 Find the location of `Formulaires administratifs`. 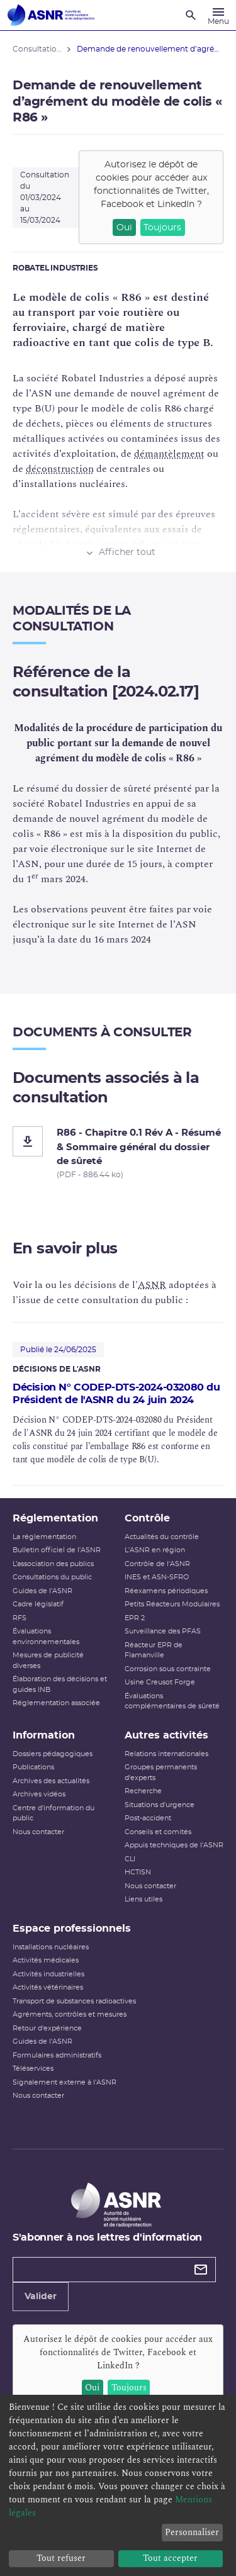

Formulaires administratifs is located at coordinates (57, 2055).